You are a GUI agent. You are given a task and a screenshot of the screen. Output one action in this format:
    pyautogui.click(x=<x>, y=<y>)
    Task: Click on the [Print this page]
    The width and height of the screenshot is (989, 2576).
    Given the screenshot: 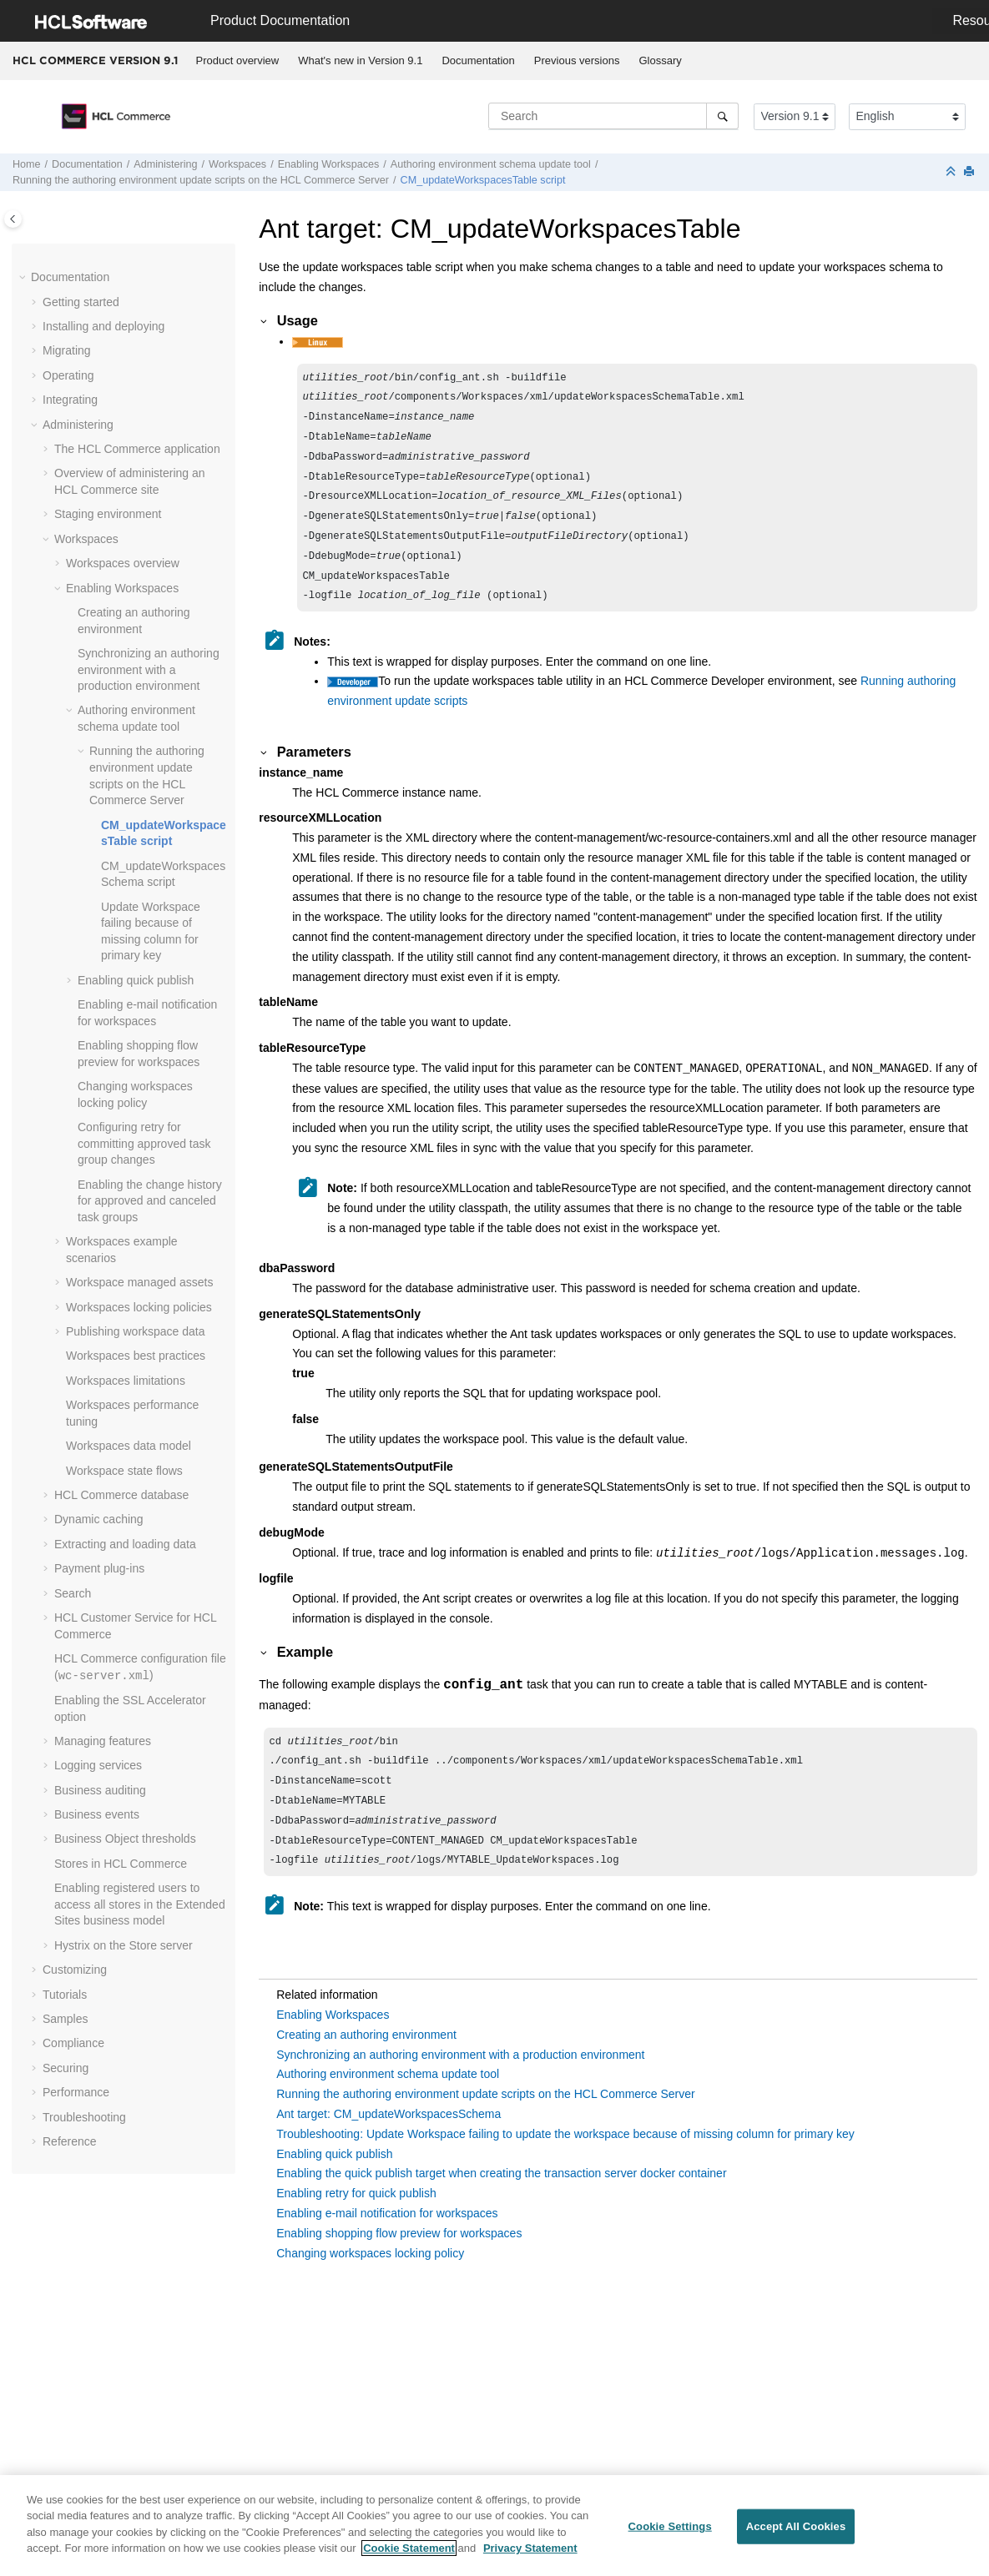 What is the action you would take?
    pyautogui.click(x=970, y=172)
    